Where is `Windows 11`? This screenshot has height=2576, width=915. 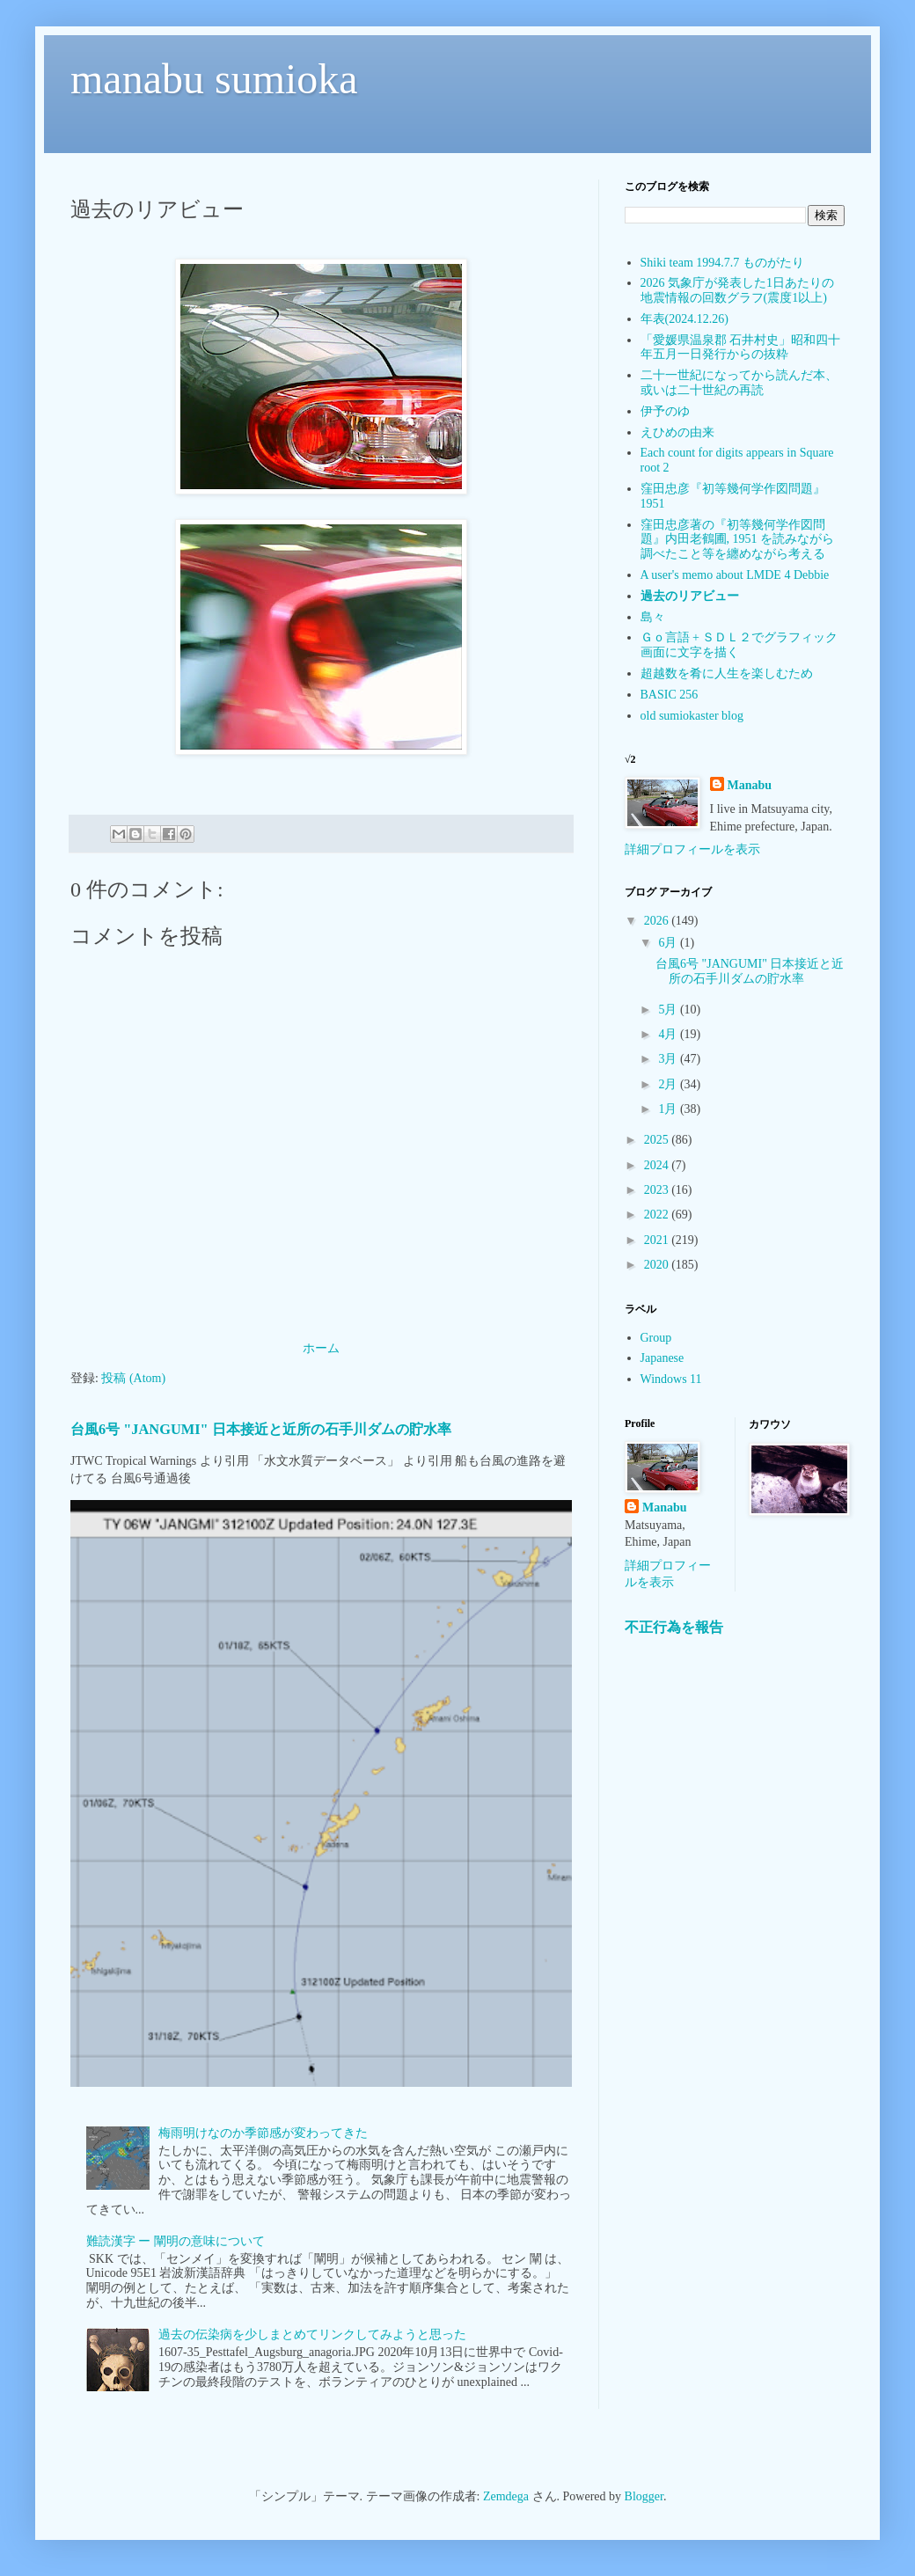 Windows 11 is located at coordinates (671, 1379).